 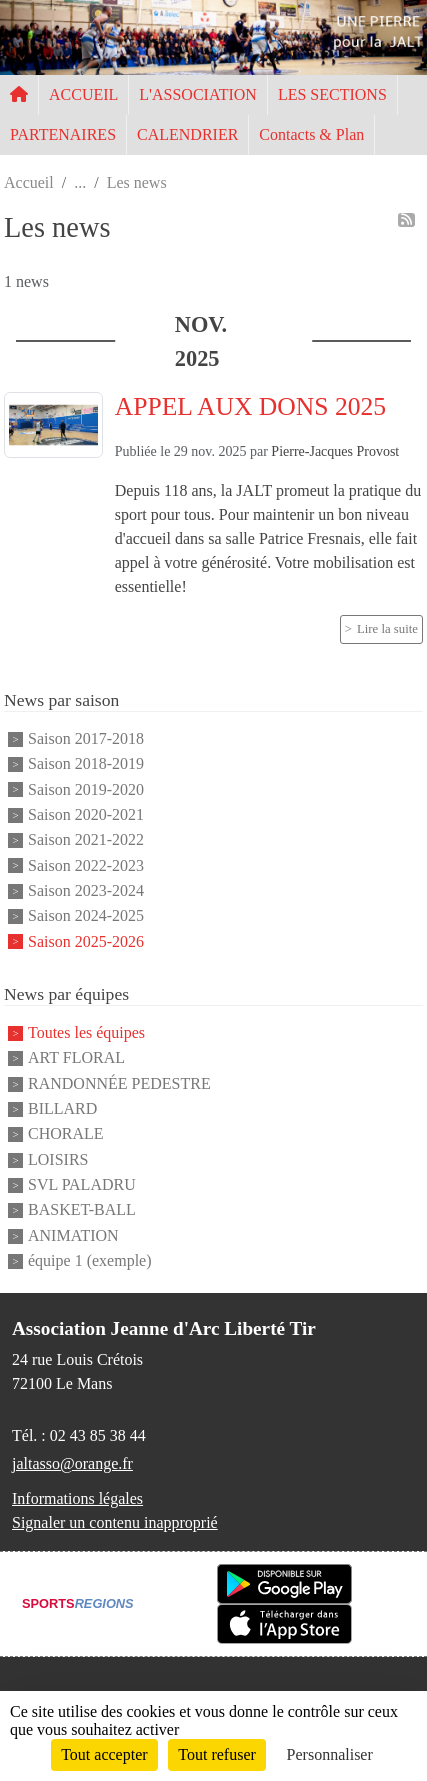 What do you see at coordinates (82, 1210) in the screenshot?
I see `BASKET-BALL` at bounding box center [82, 1210].